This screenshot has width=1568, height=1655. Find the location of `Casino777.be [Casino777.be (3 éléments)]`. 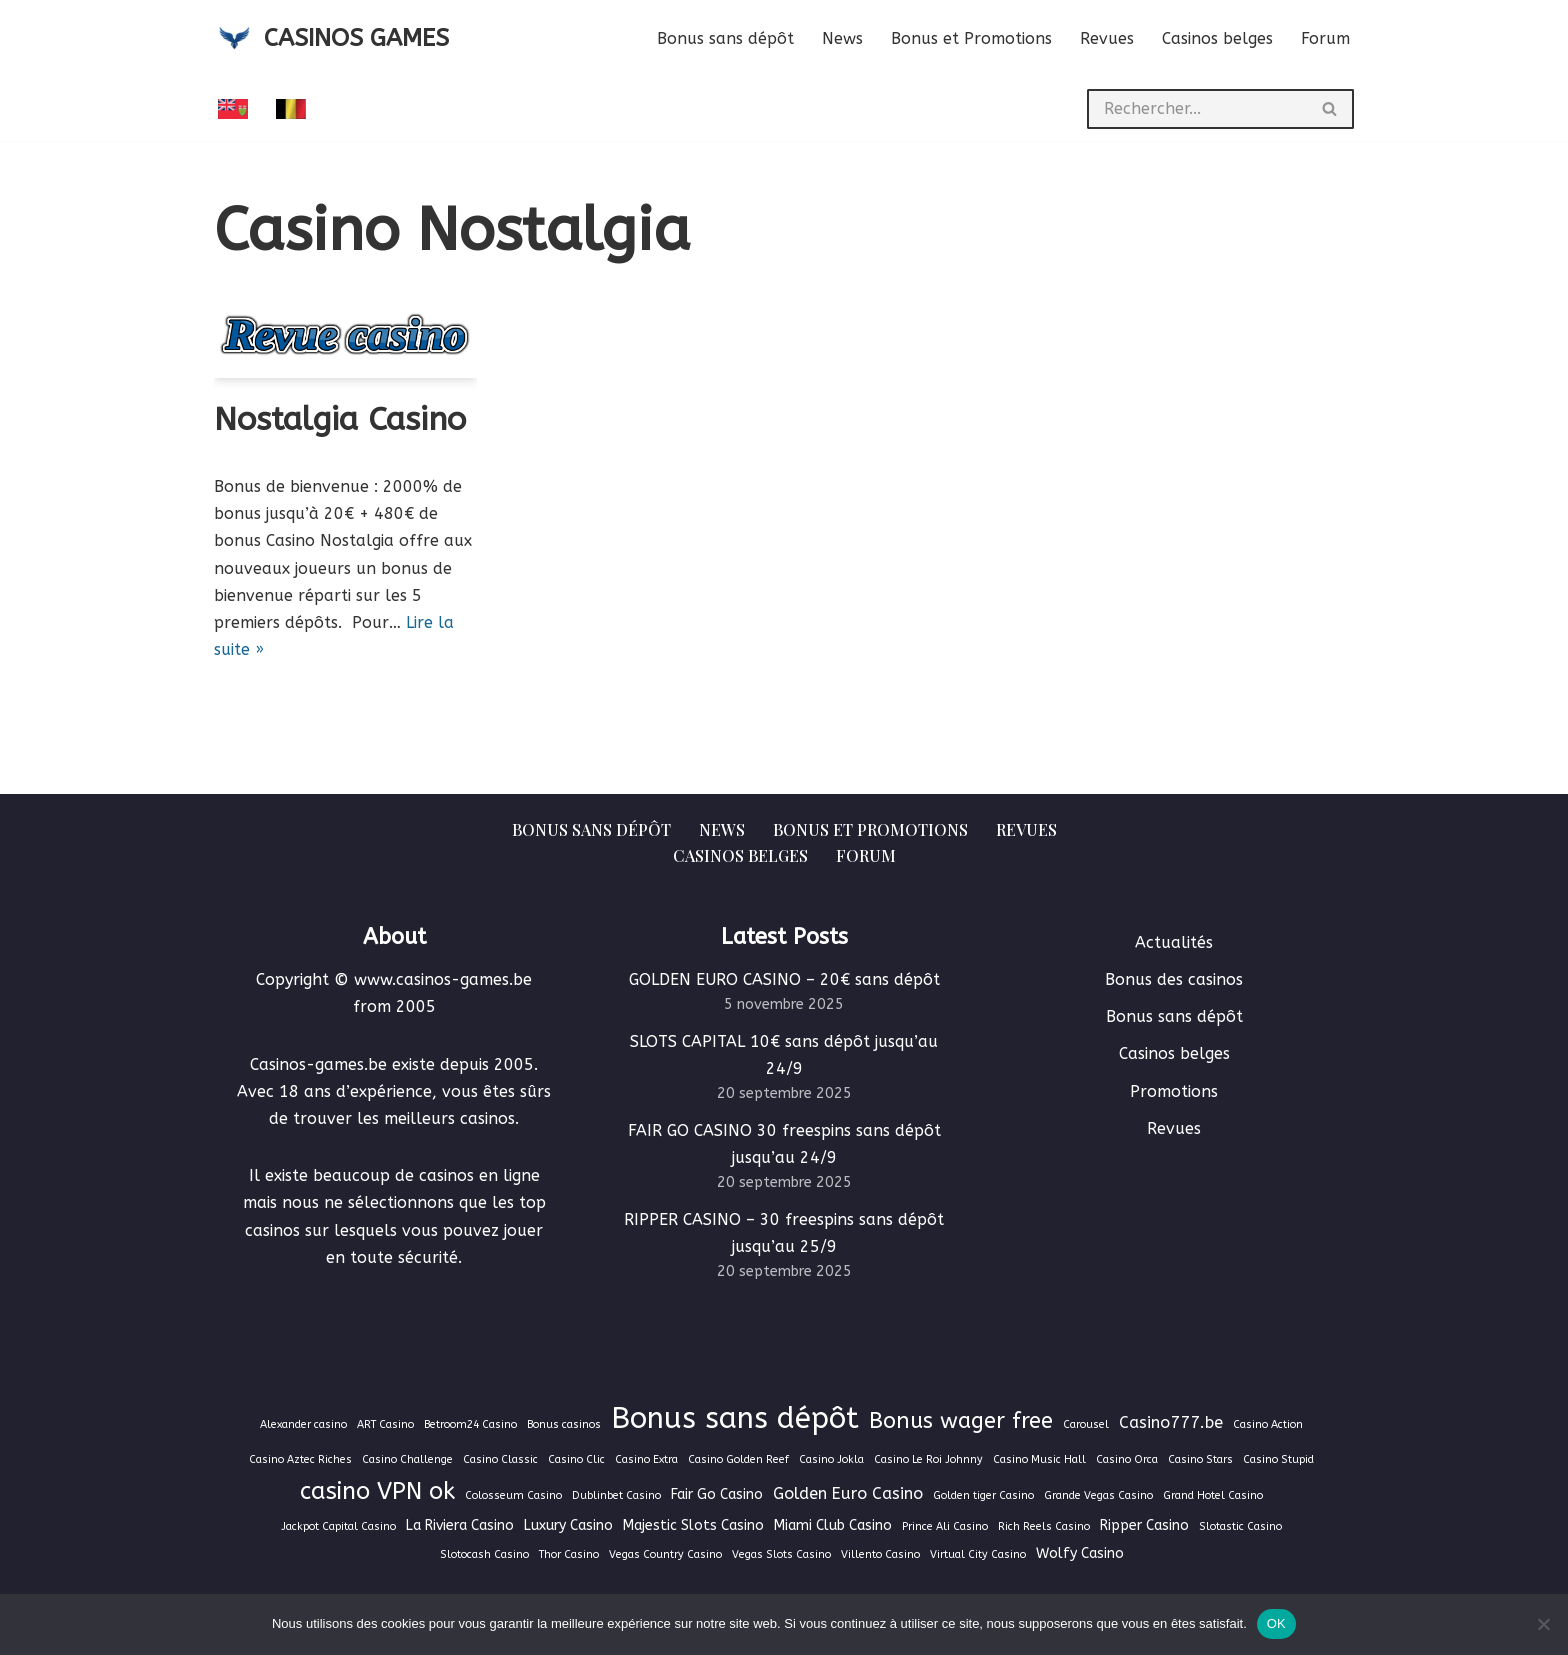

Casino777.be [Casino777.be (3 éléments)] is located at coordinates (1171, 1422).